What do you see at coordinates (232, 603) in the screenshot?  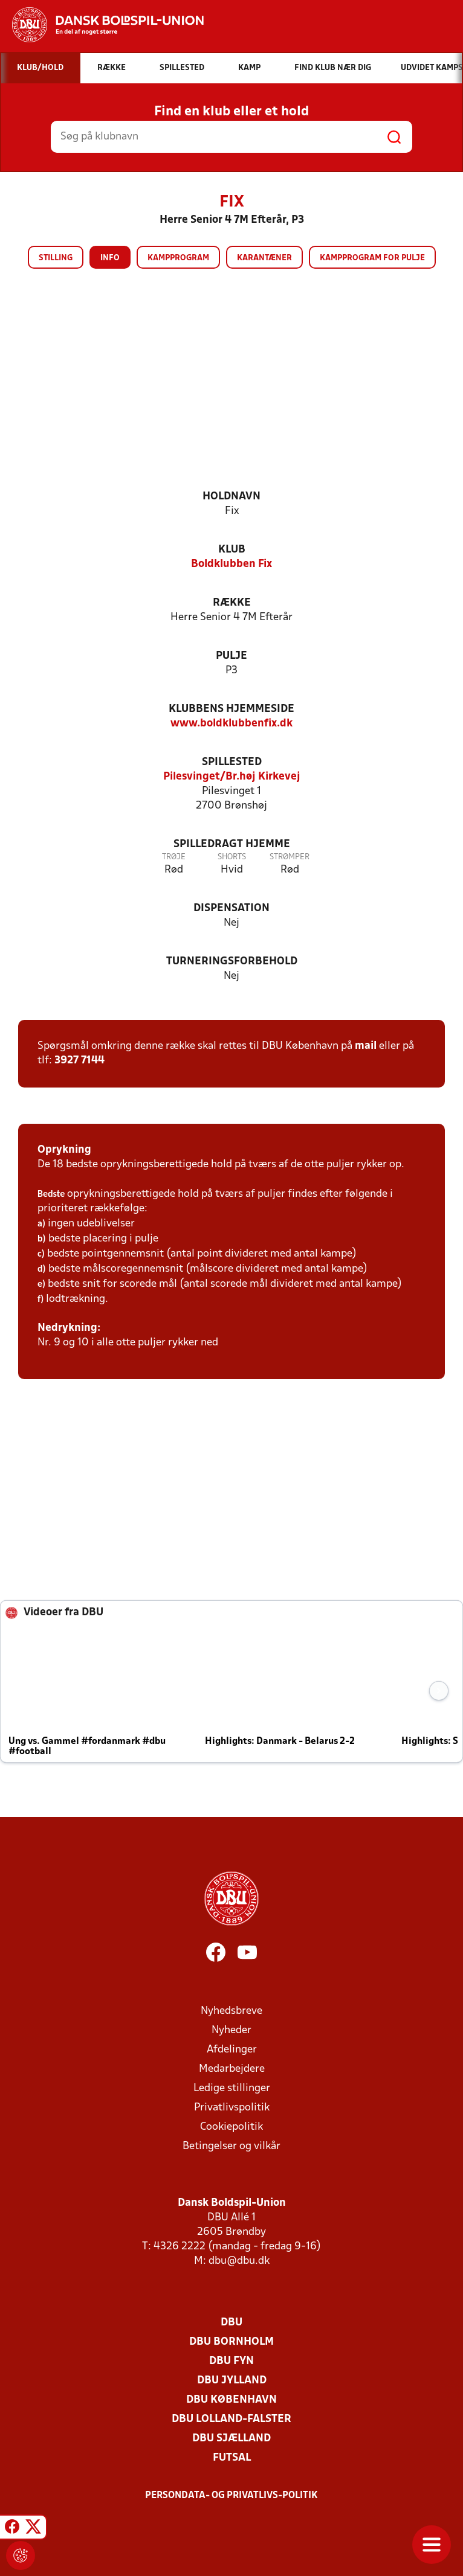 I see `Række` at bounding box center [232, 603].